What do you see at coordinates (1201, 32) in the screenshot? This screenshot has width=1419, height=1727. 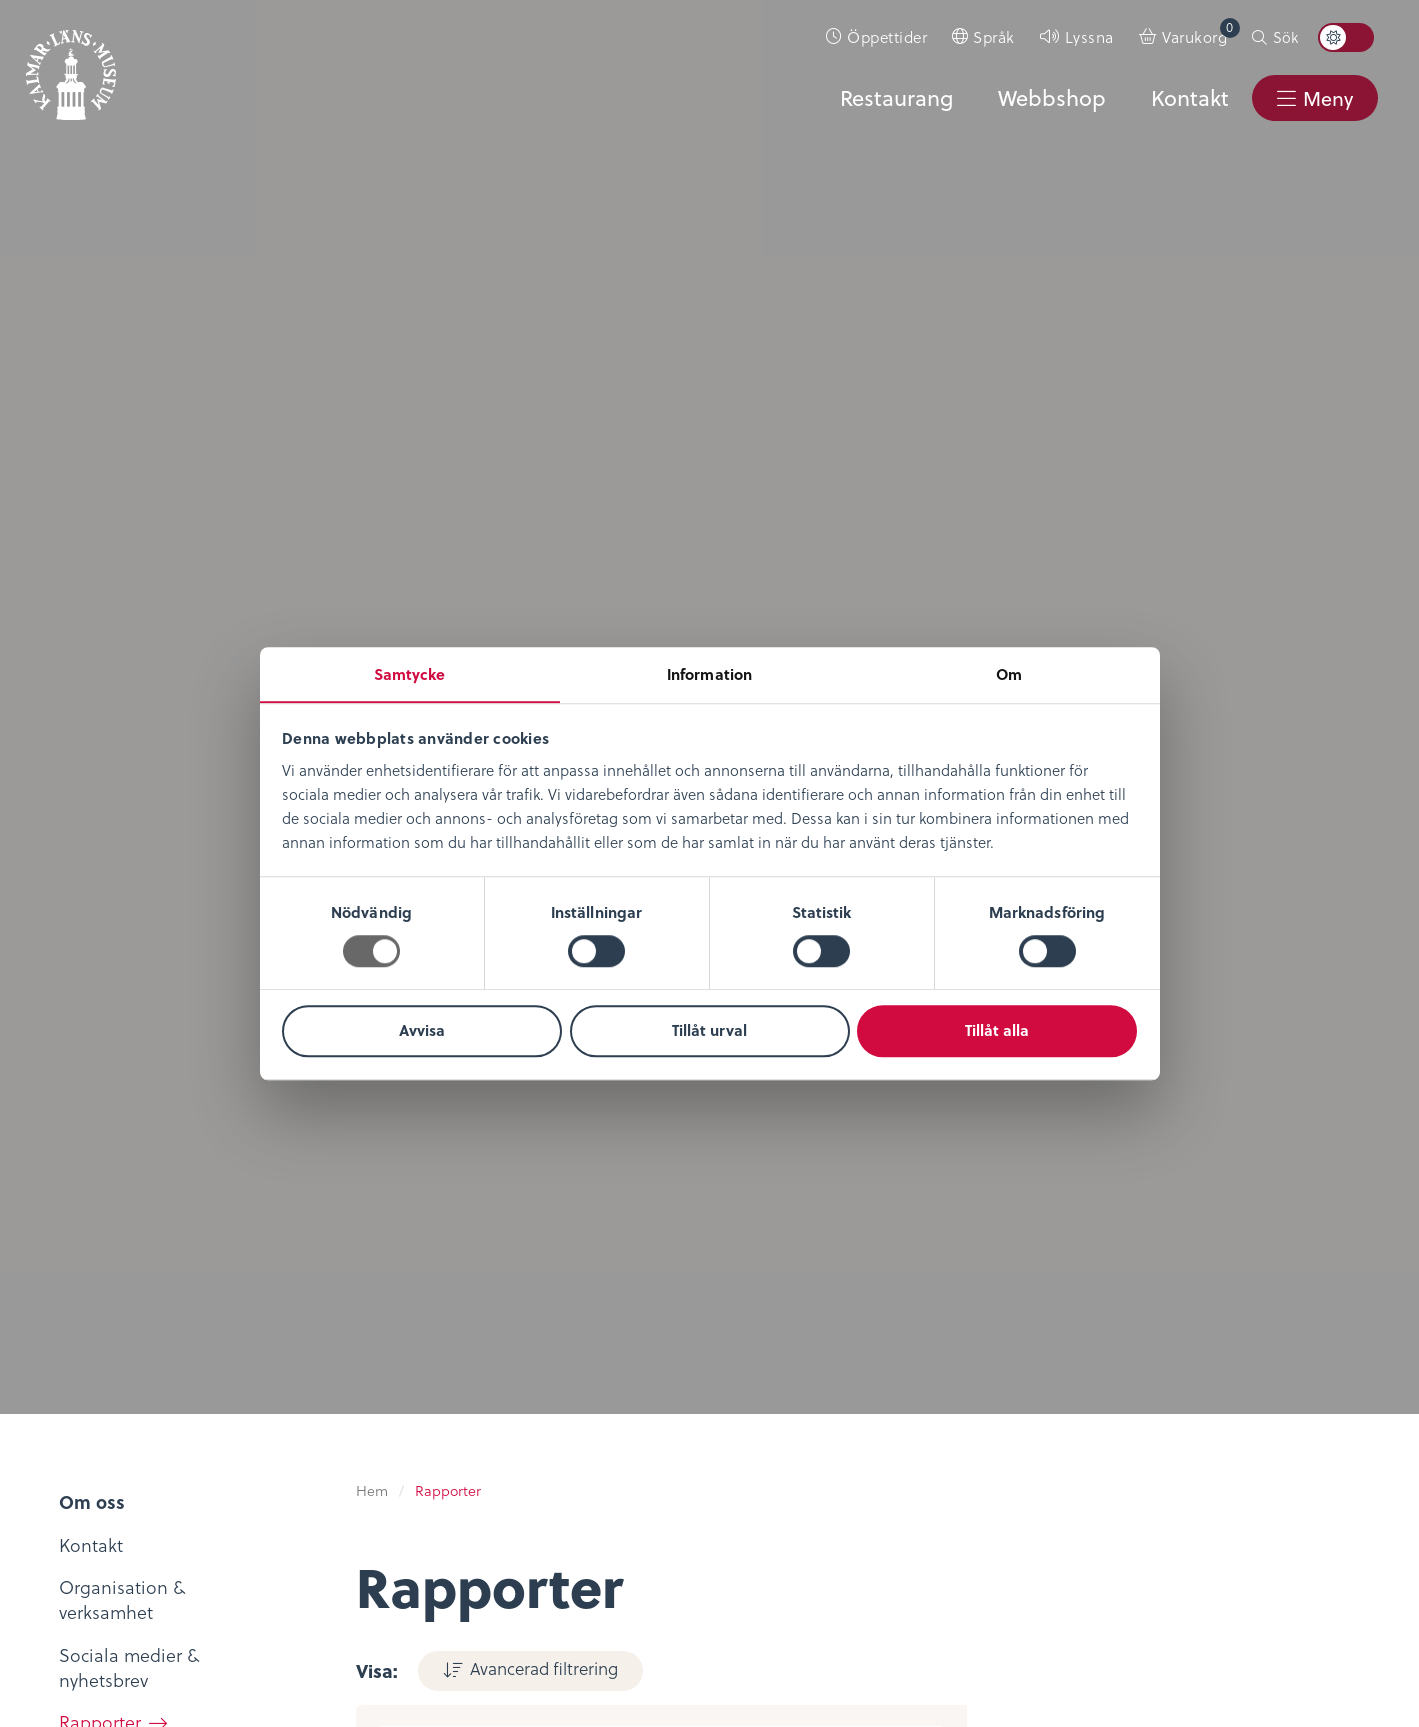 I see `Varukorg` at bounding box center [1201, 32].